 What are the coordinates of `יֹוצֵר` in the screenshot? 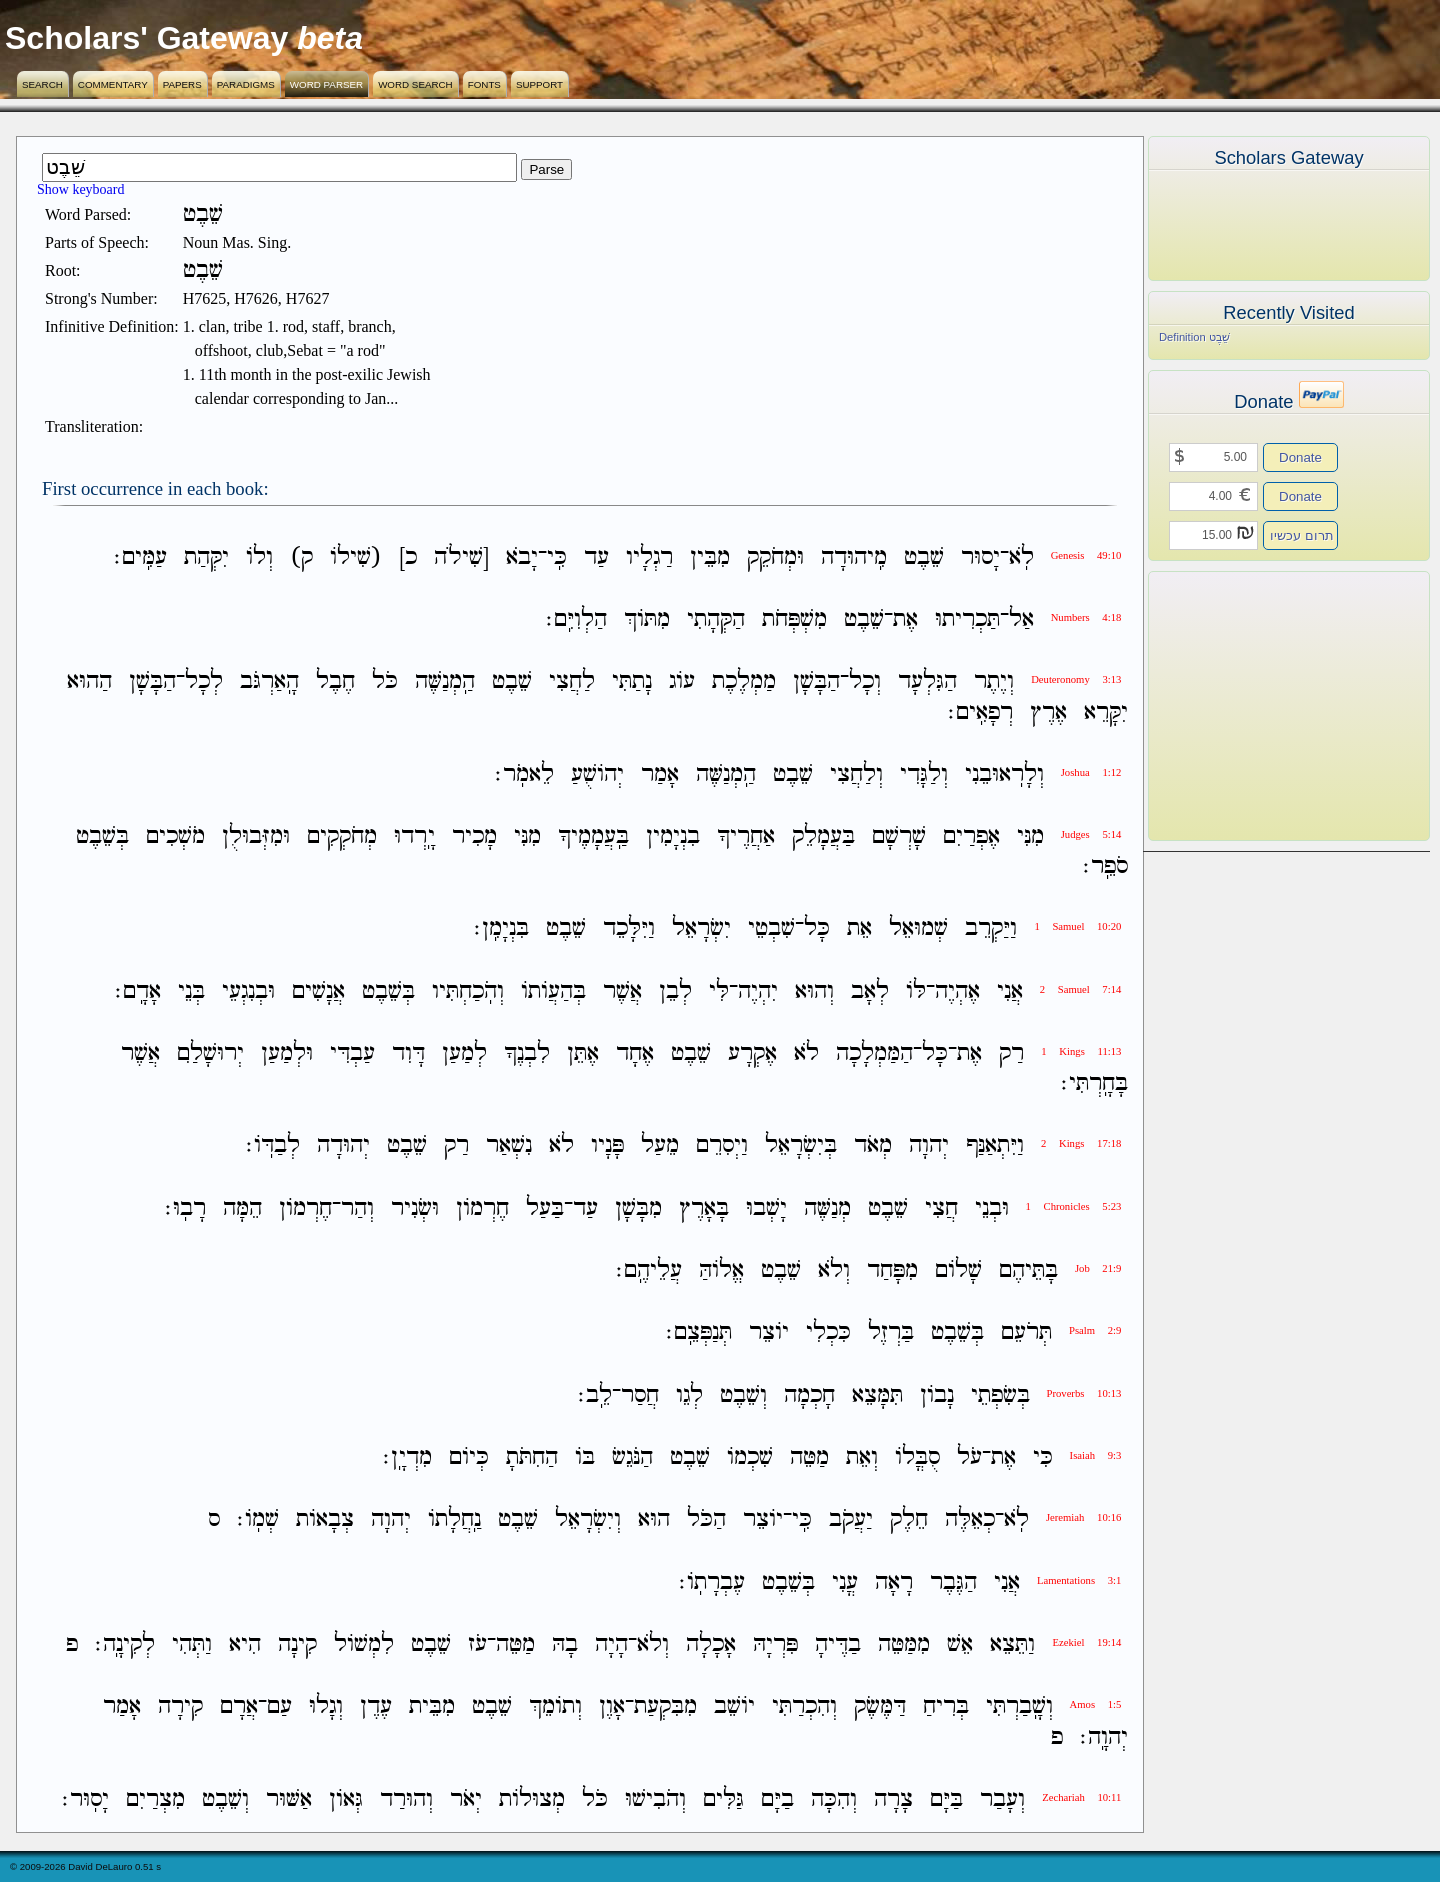 It's located at (769, 1333).